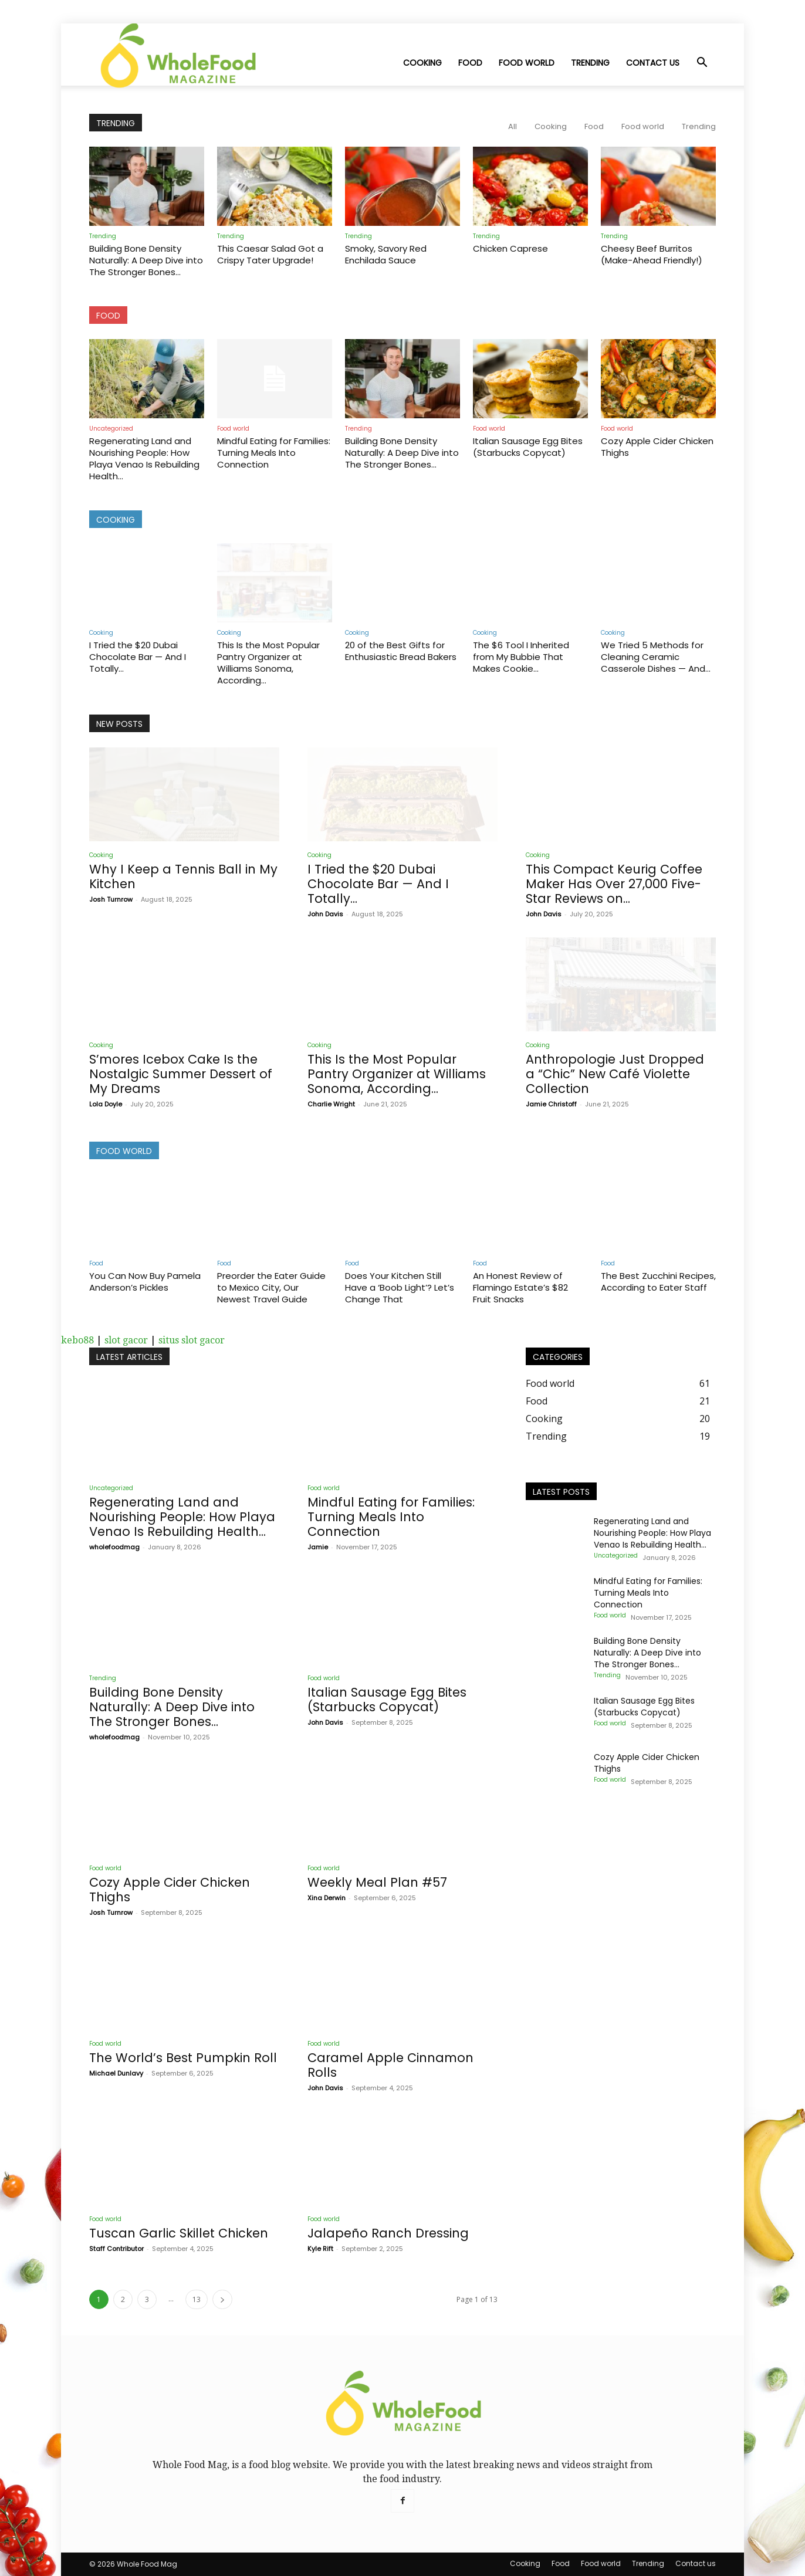 The image size is (805, 2576). Describe the element at coordinates (183, 876) in the screenshot. I see `Why I Keep a Tennis Ball in My Kitchen` at that location.